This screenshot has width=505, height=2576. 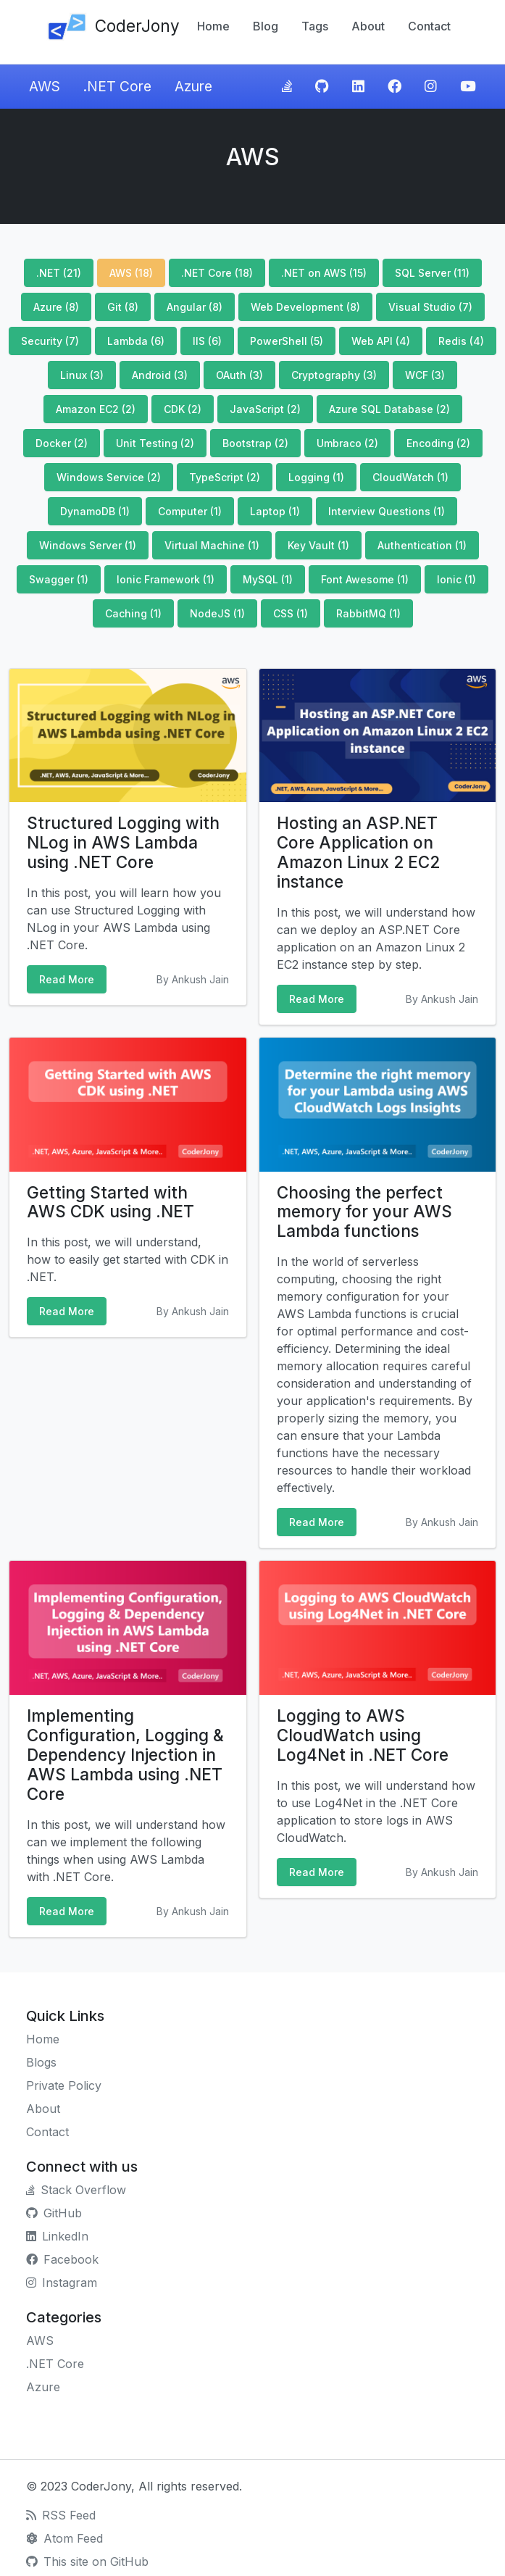 I want to click on Facebook, so click(x=62, y=2259).